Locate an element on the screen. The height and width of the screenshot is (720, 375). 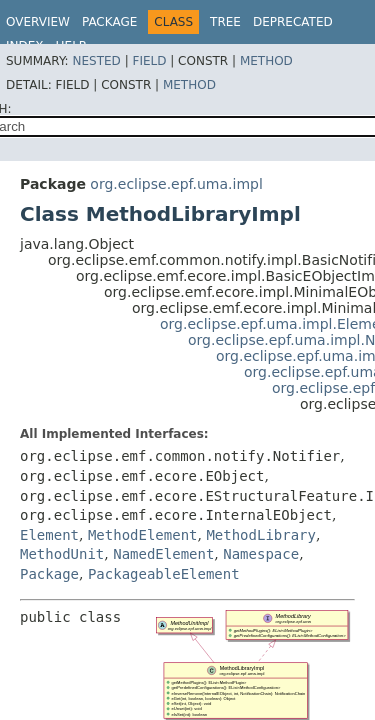
MethodUnit is located at coordinates (62, 554).